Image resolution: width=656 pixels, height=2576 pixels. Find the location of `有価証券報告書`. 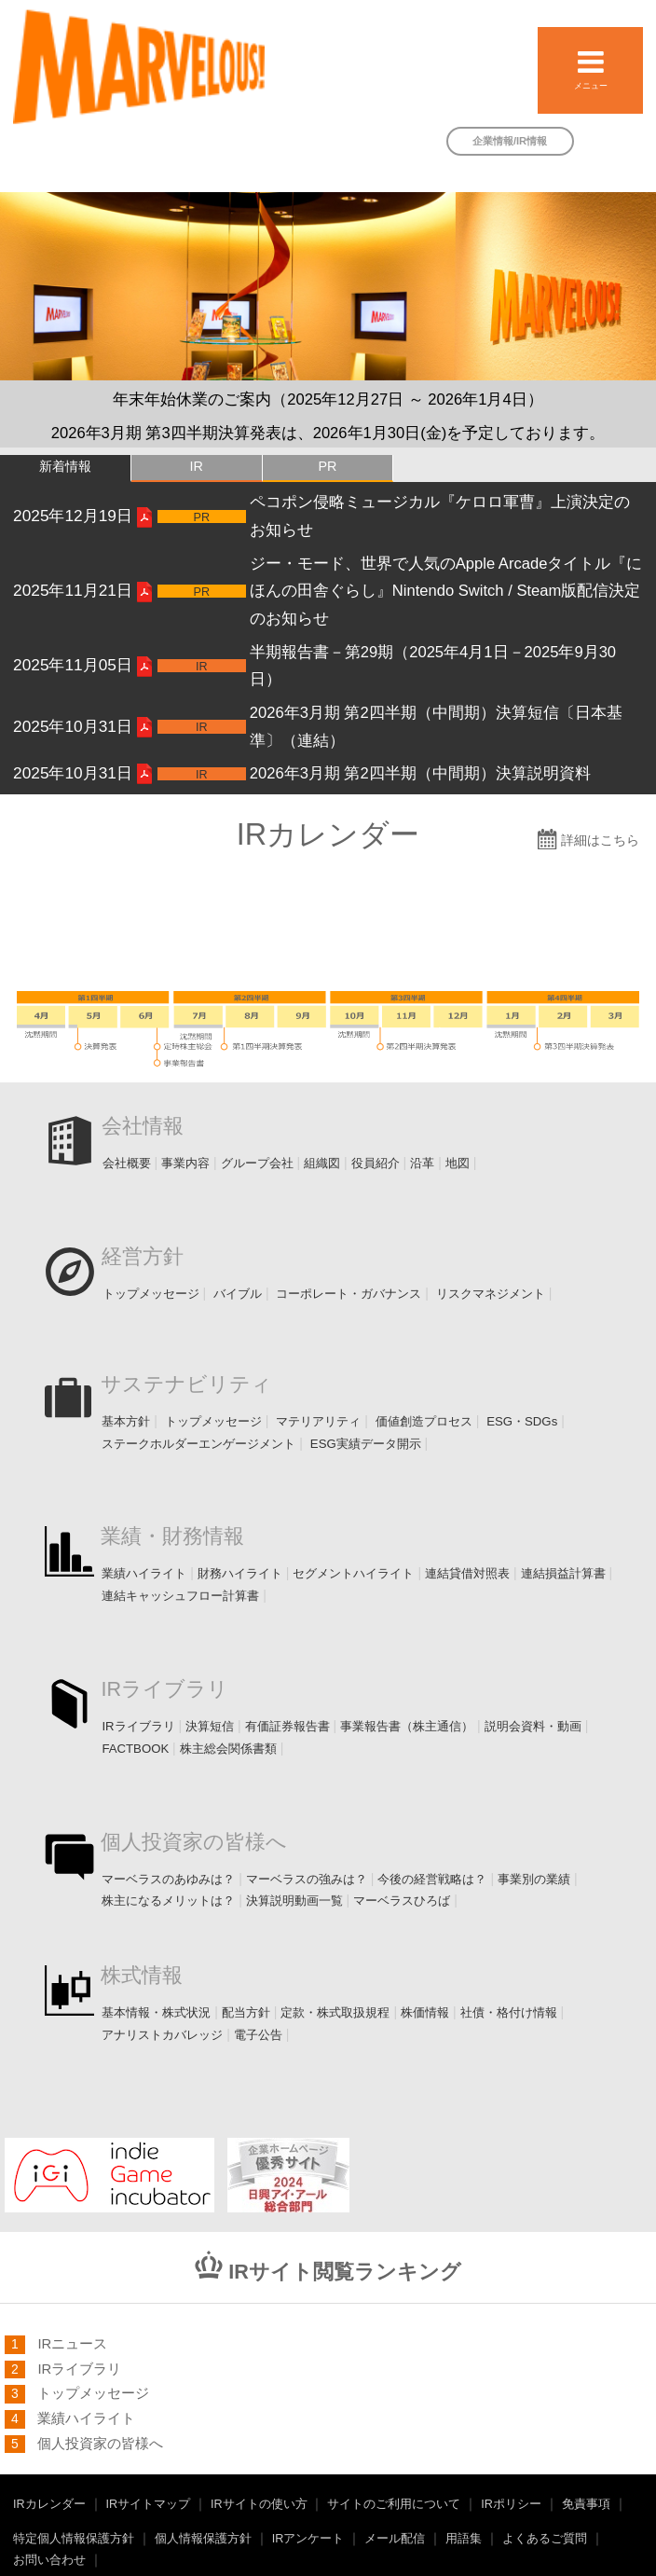

有価証券報告書 is located at coordinates (287, 1726).